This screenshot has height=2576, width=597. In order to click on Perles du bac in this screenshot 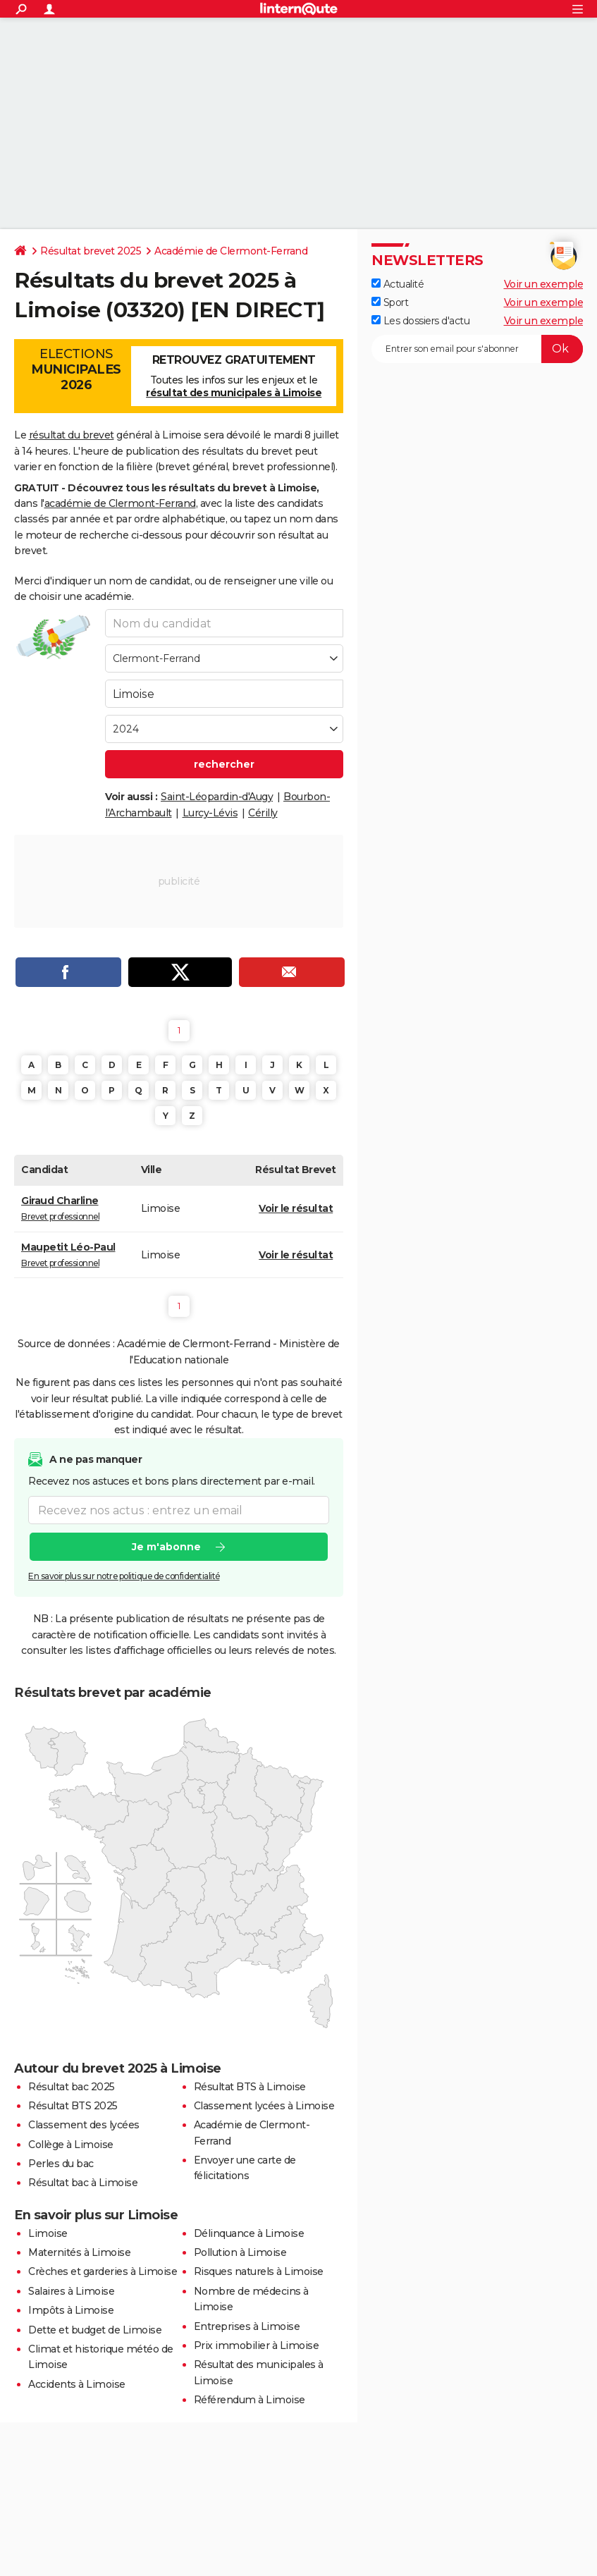, I will do `click(61, 2163)`.